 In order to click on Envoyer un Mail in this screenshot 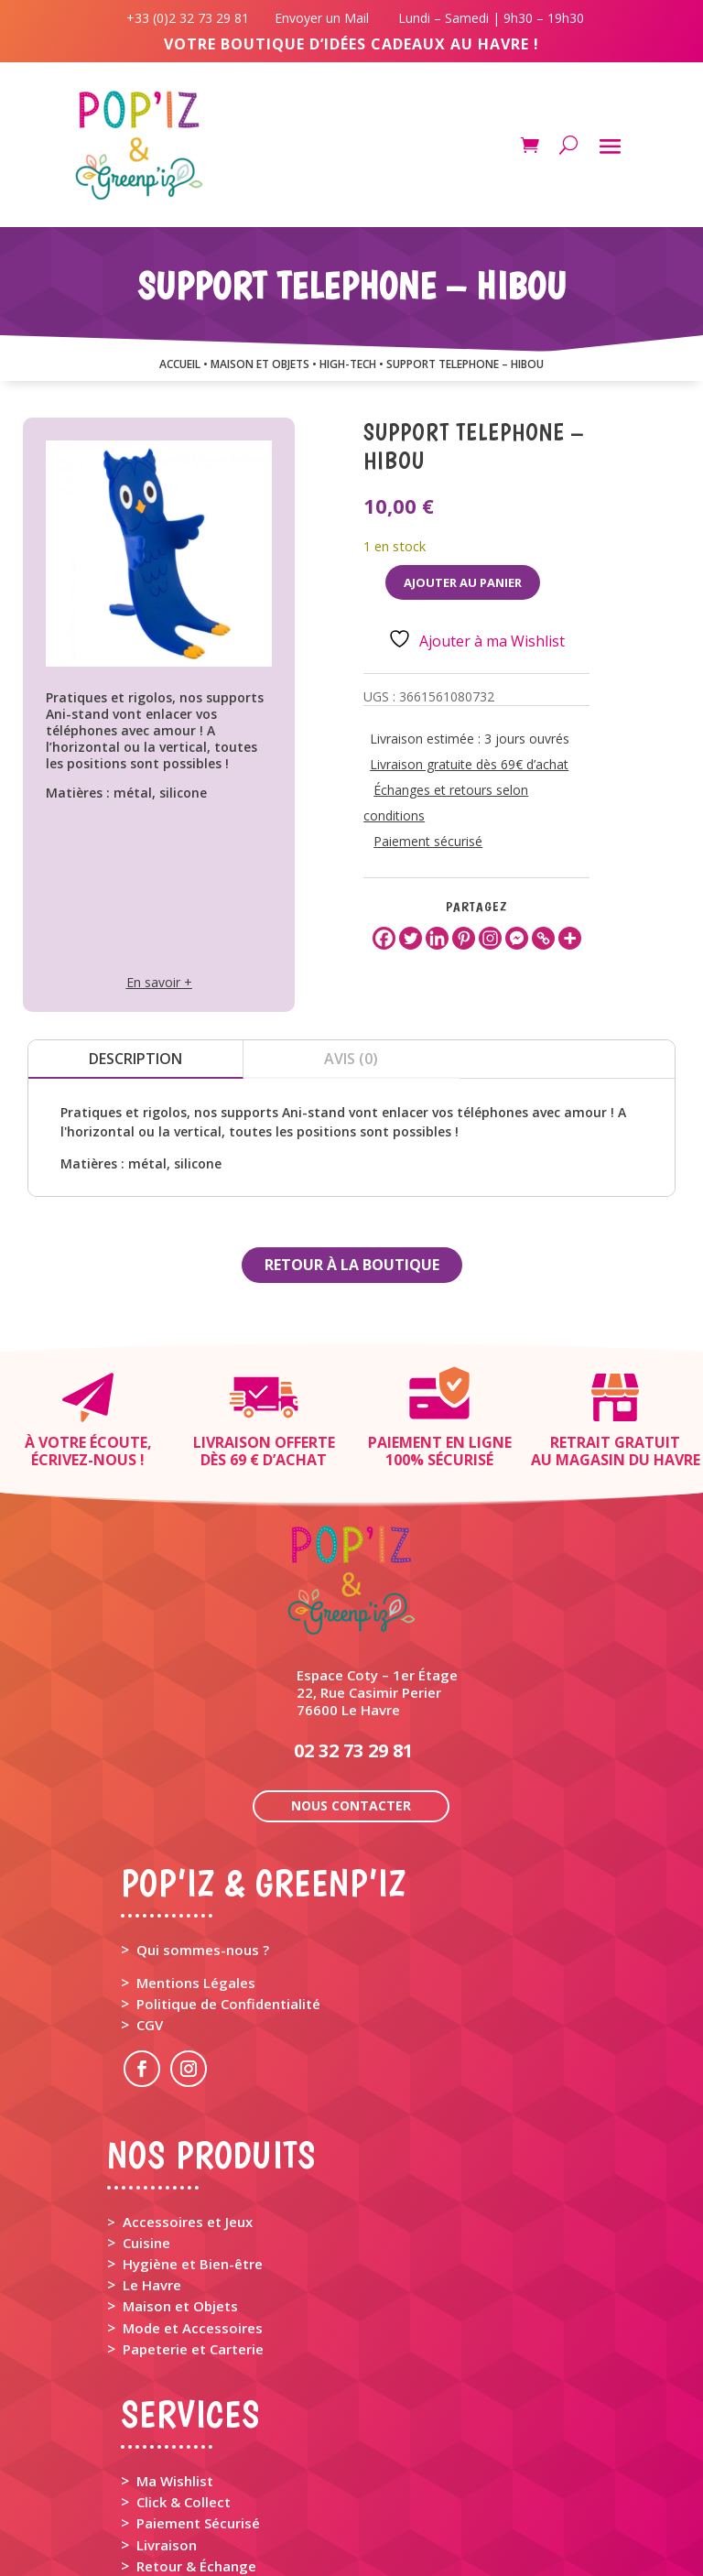, I will do `click(320, 18)`.